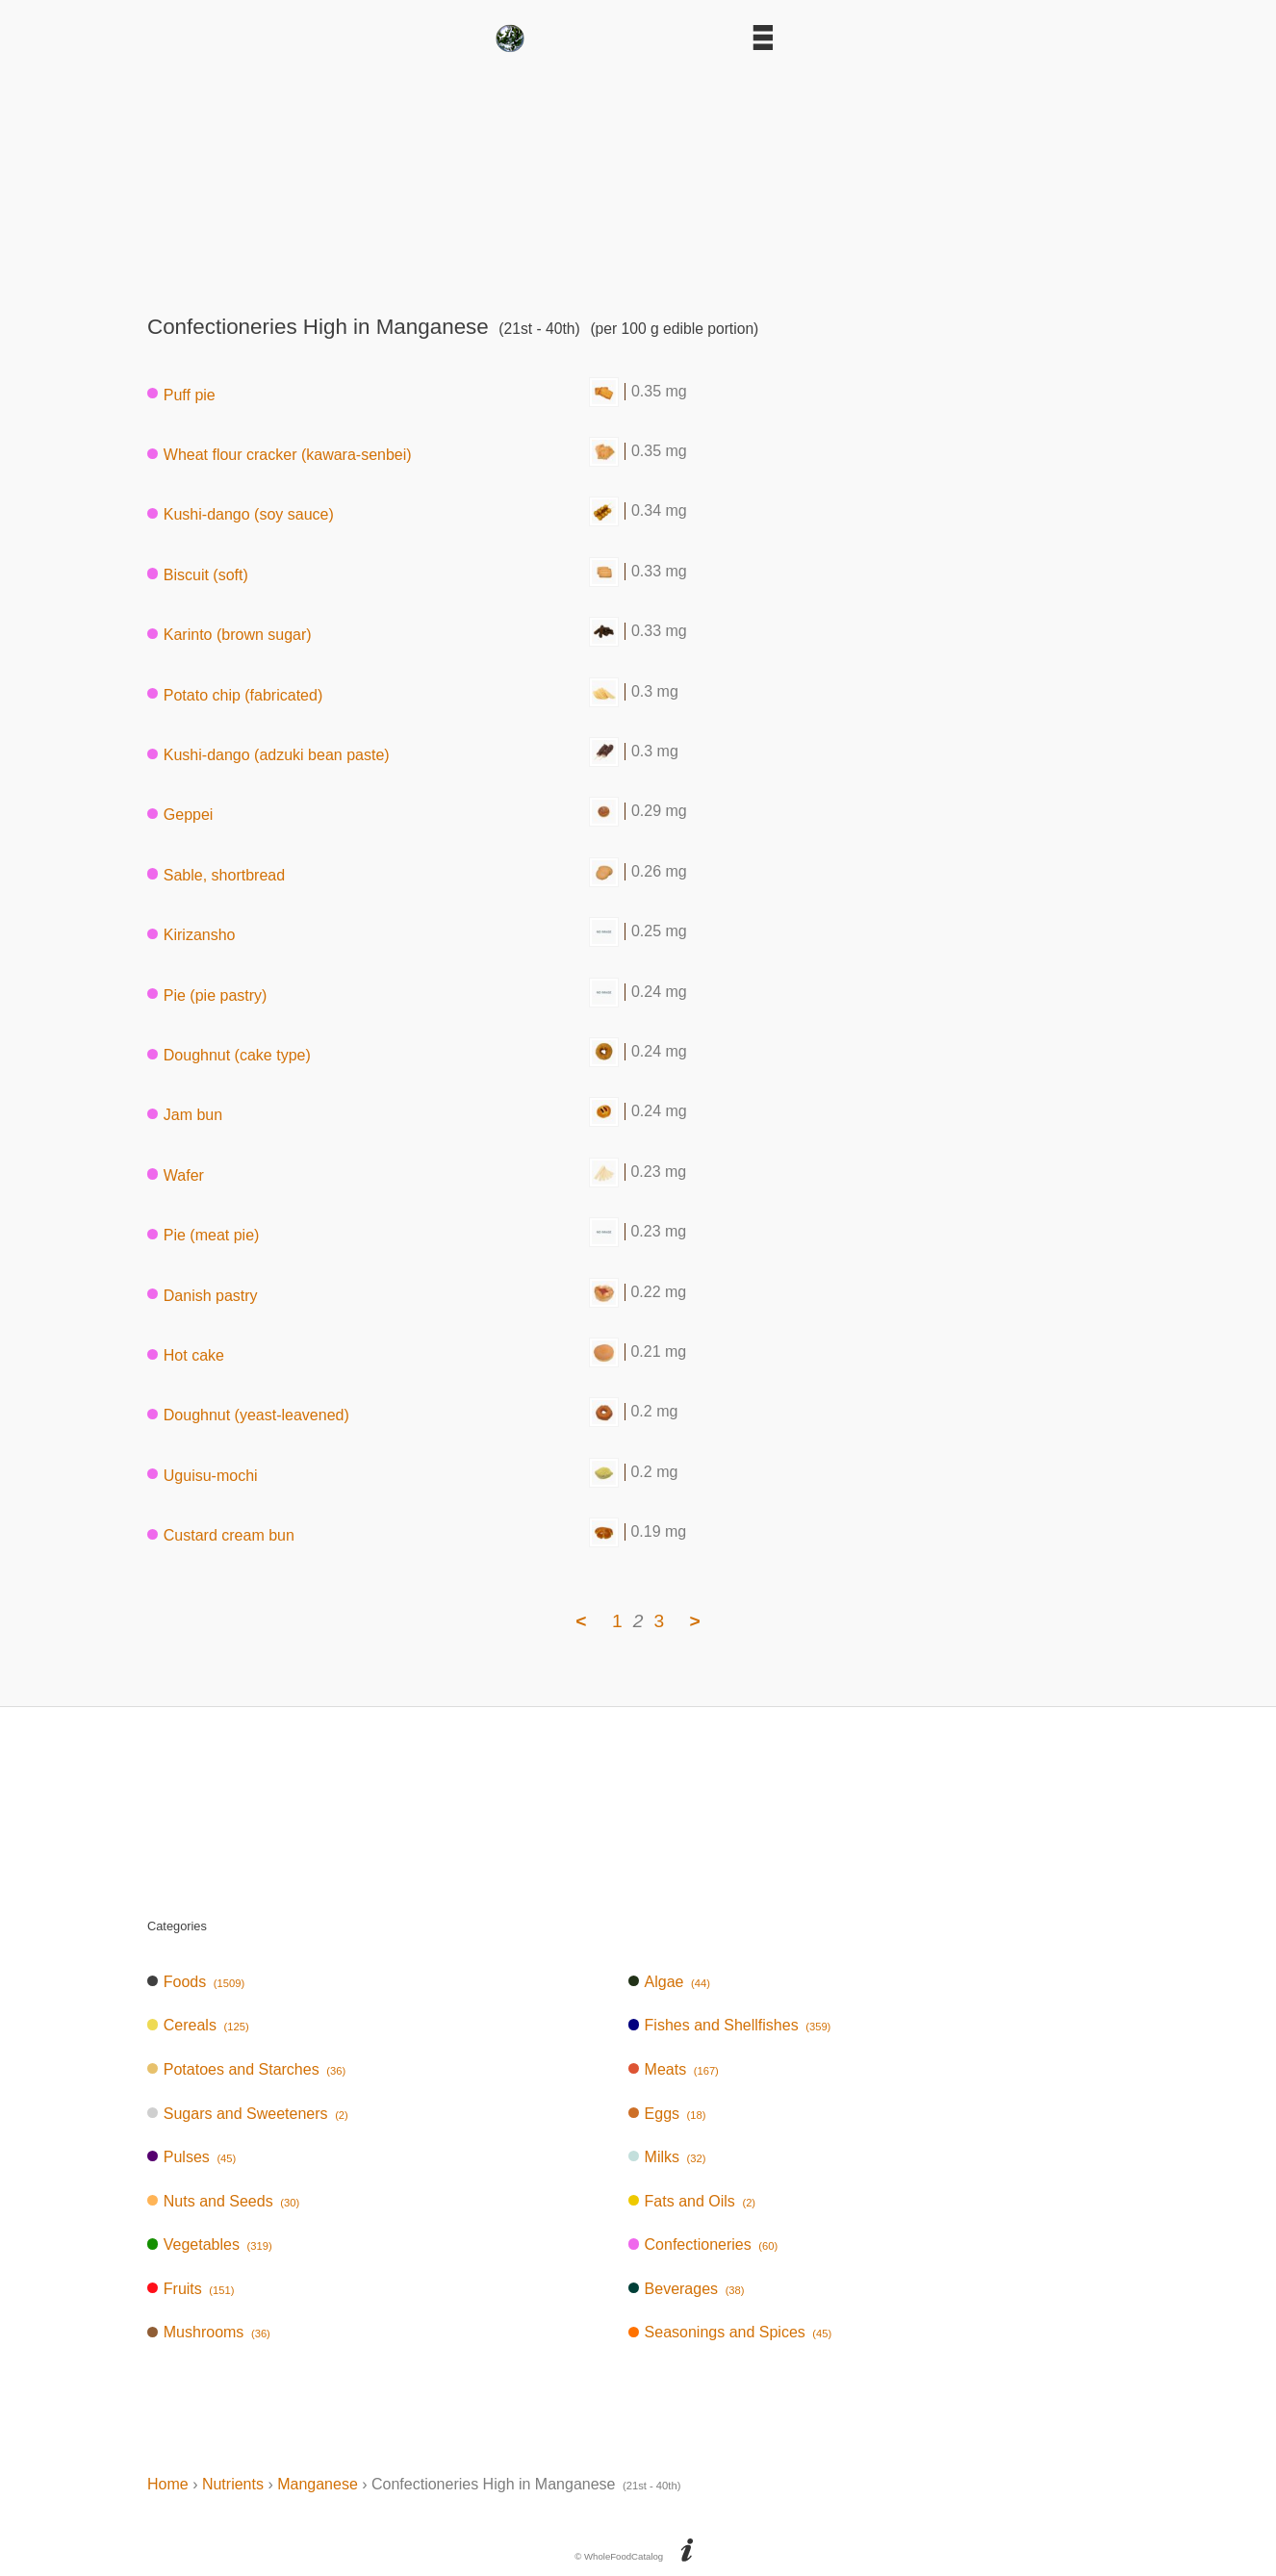 This screenshot has height=2576, width=1276. Describe the element at coordinates (229, 1055) in the screenshot. I see `Doughnut (cake type)` at that location.